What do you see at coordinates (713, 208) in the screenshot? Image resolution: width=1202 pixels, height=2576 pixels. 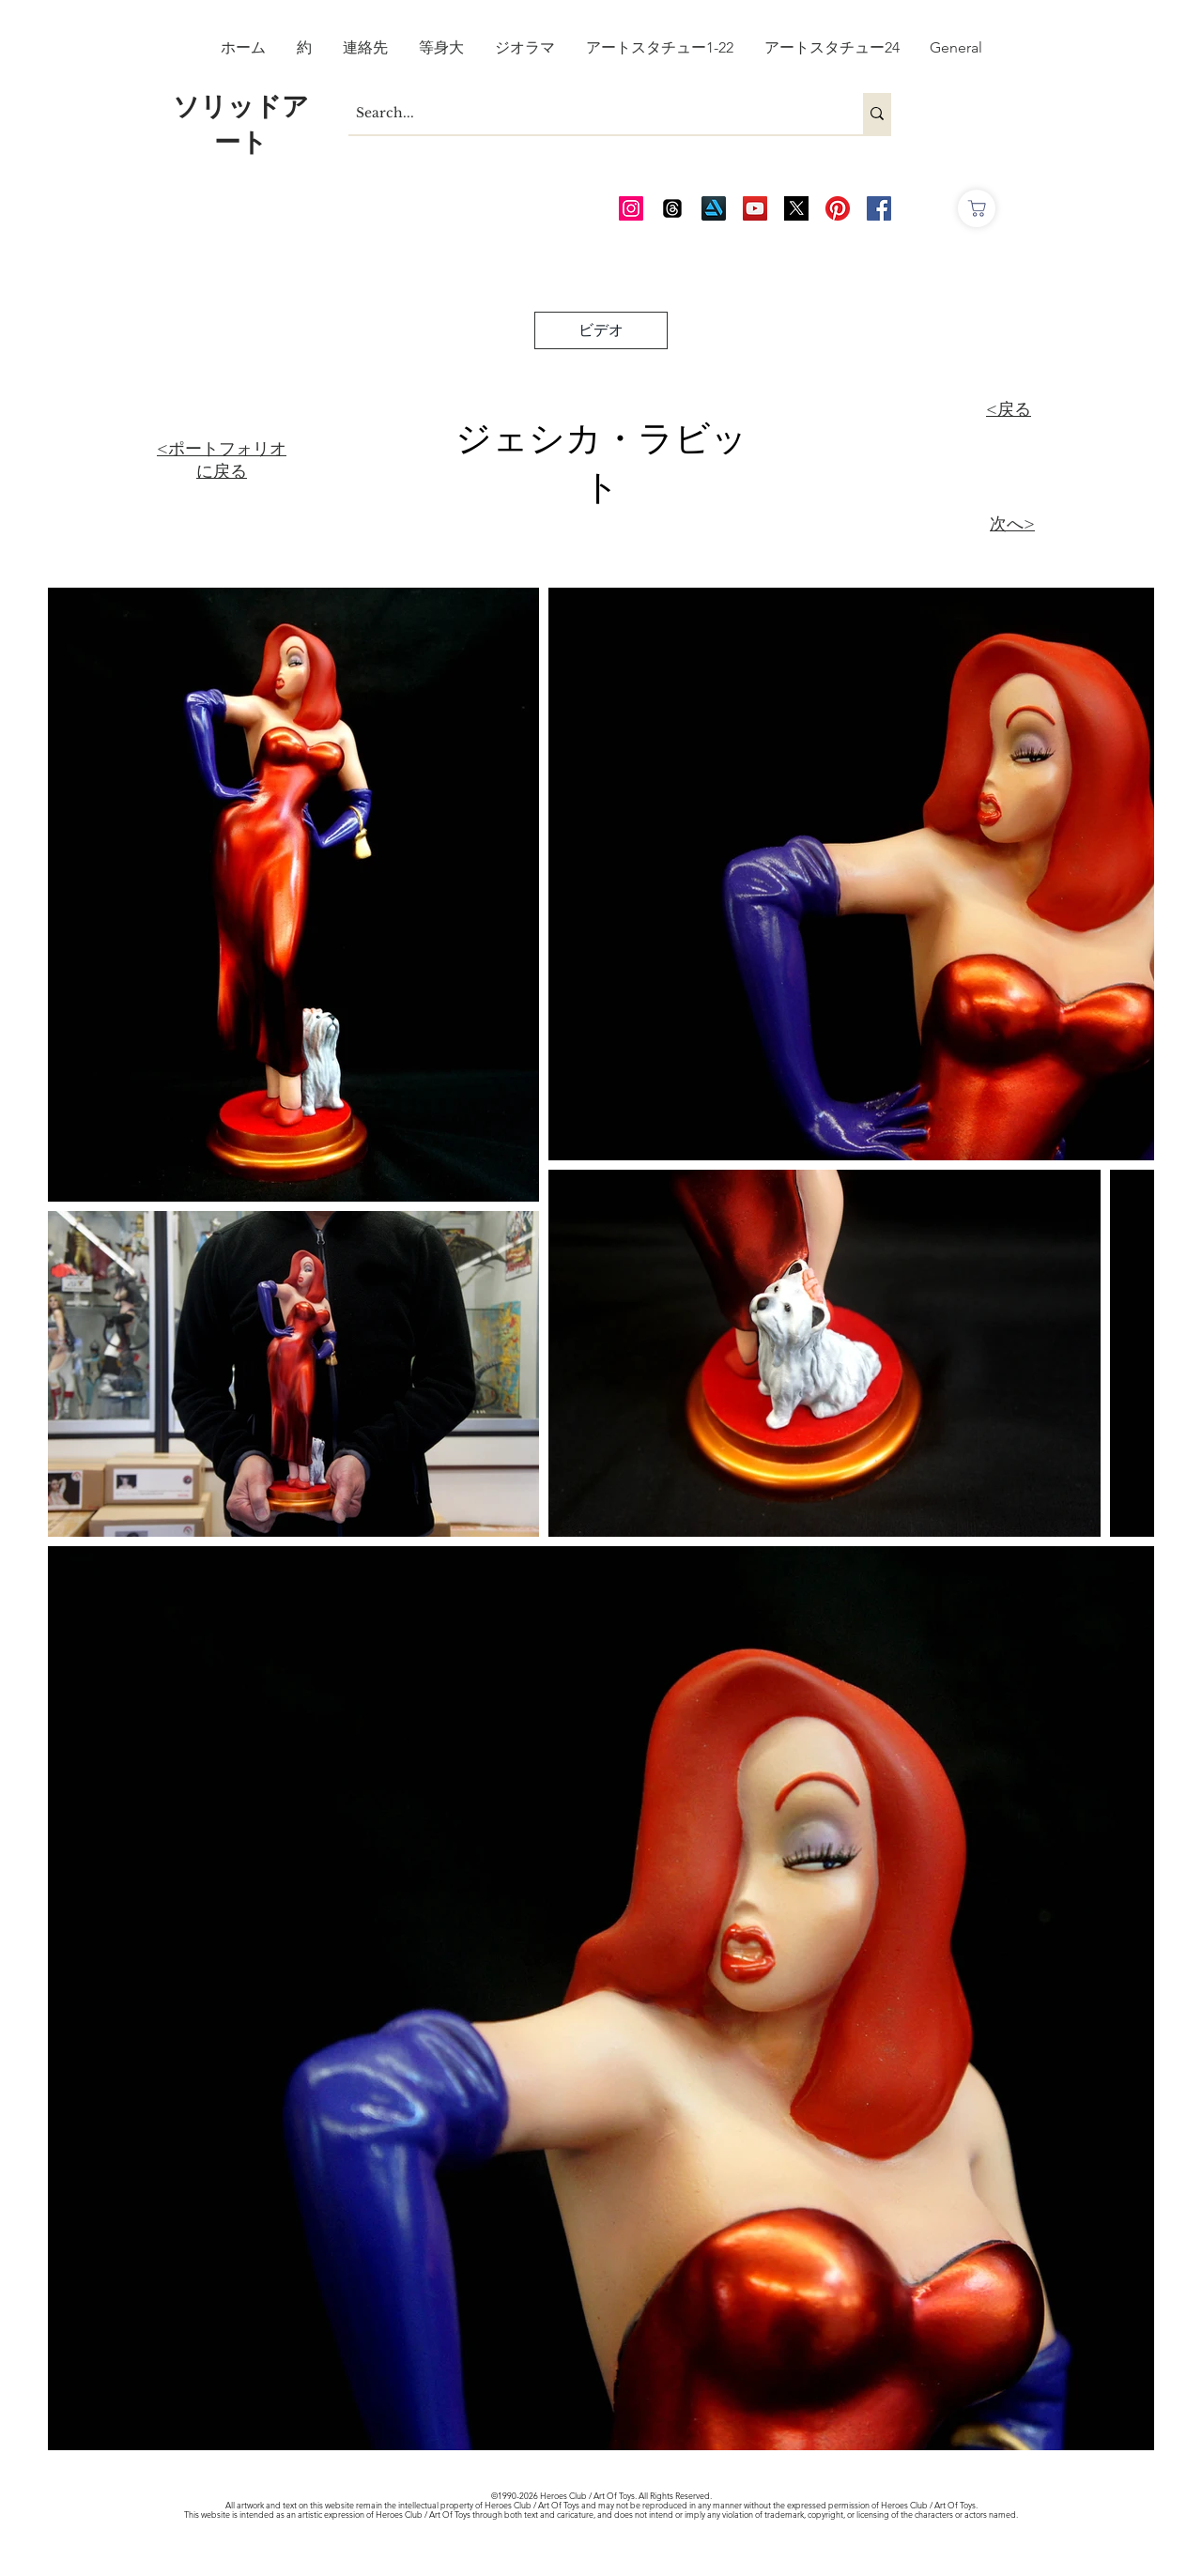 I see `[Art Station]` at bounding box center [713, 208].